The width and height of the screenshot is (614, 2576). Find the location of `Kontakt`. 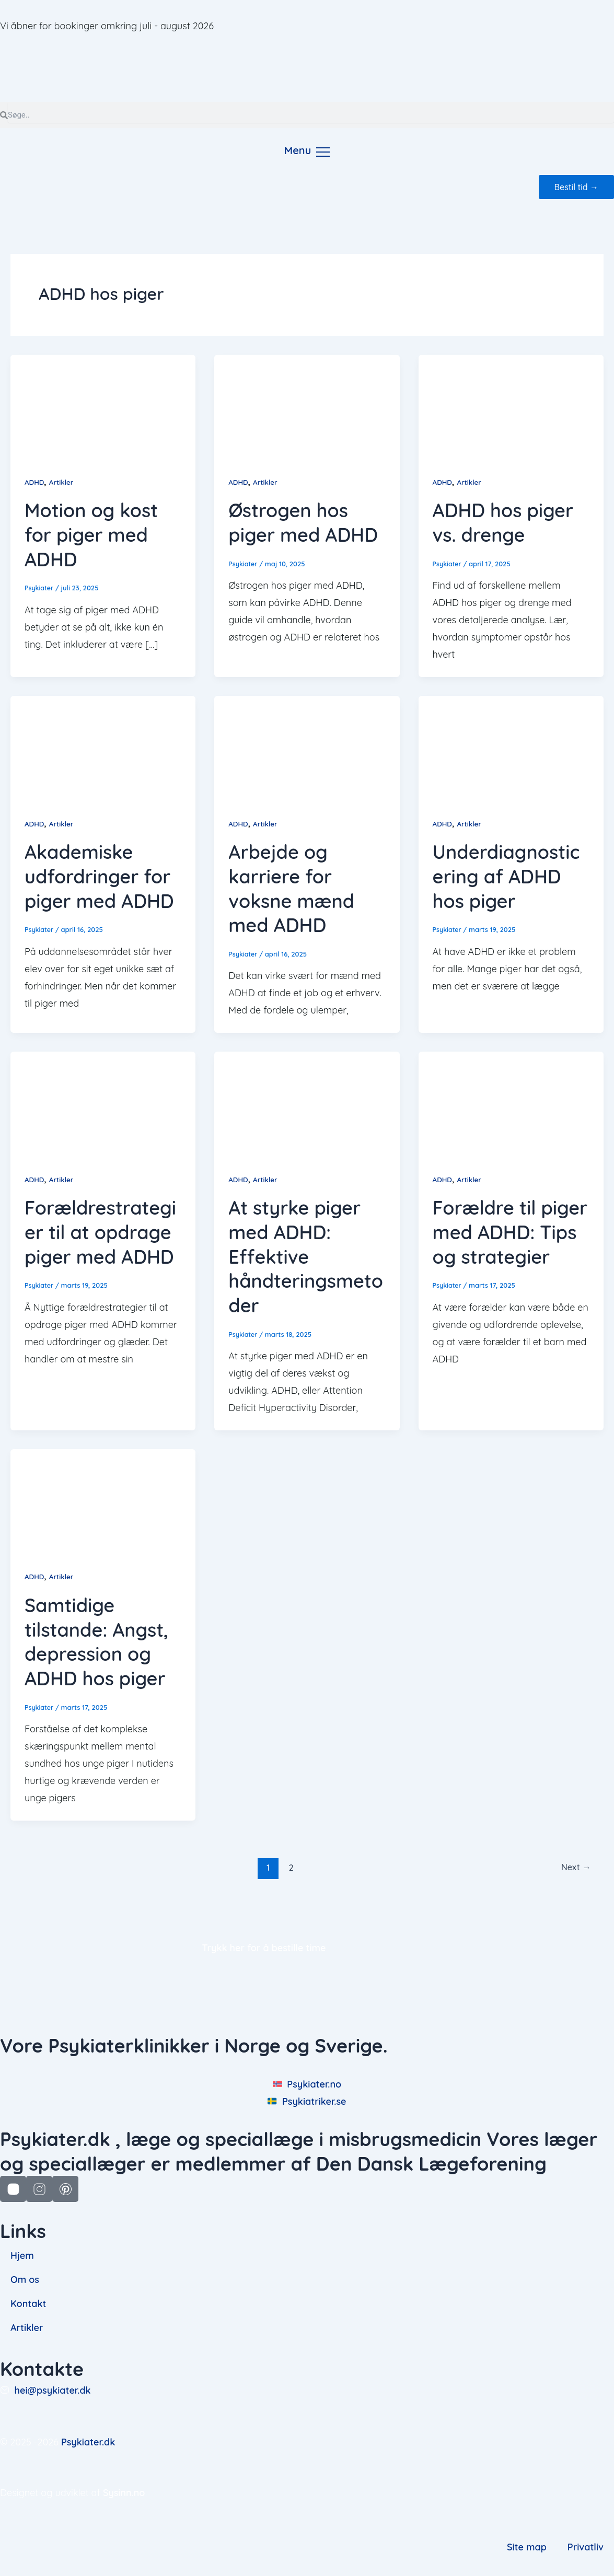

Kontakt is located at coordinates (28, 2304).